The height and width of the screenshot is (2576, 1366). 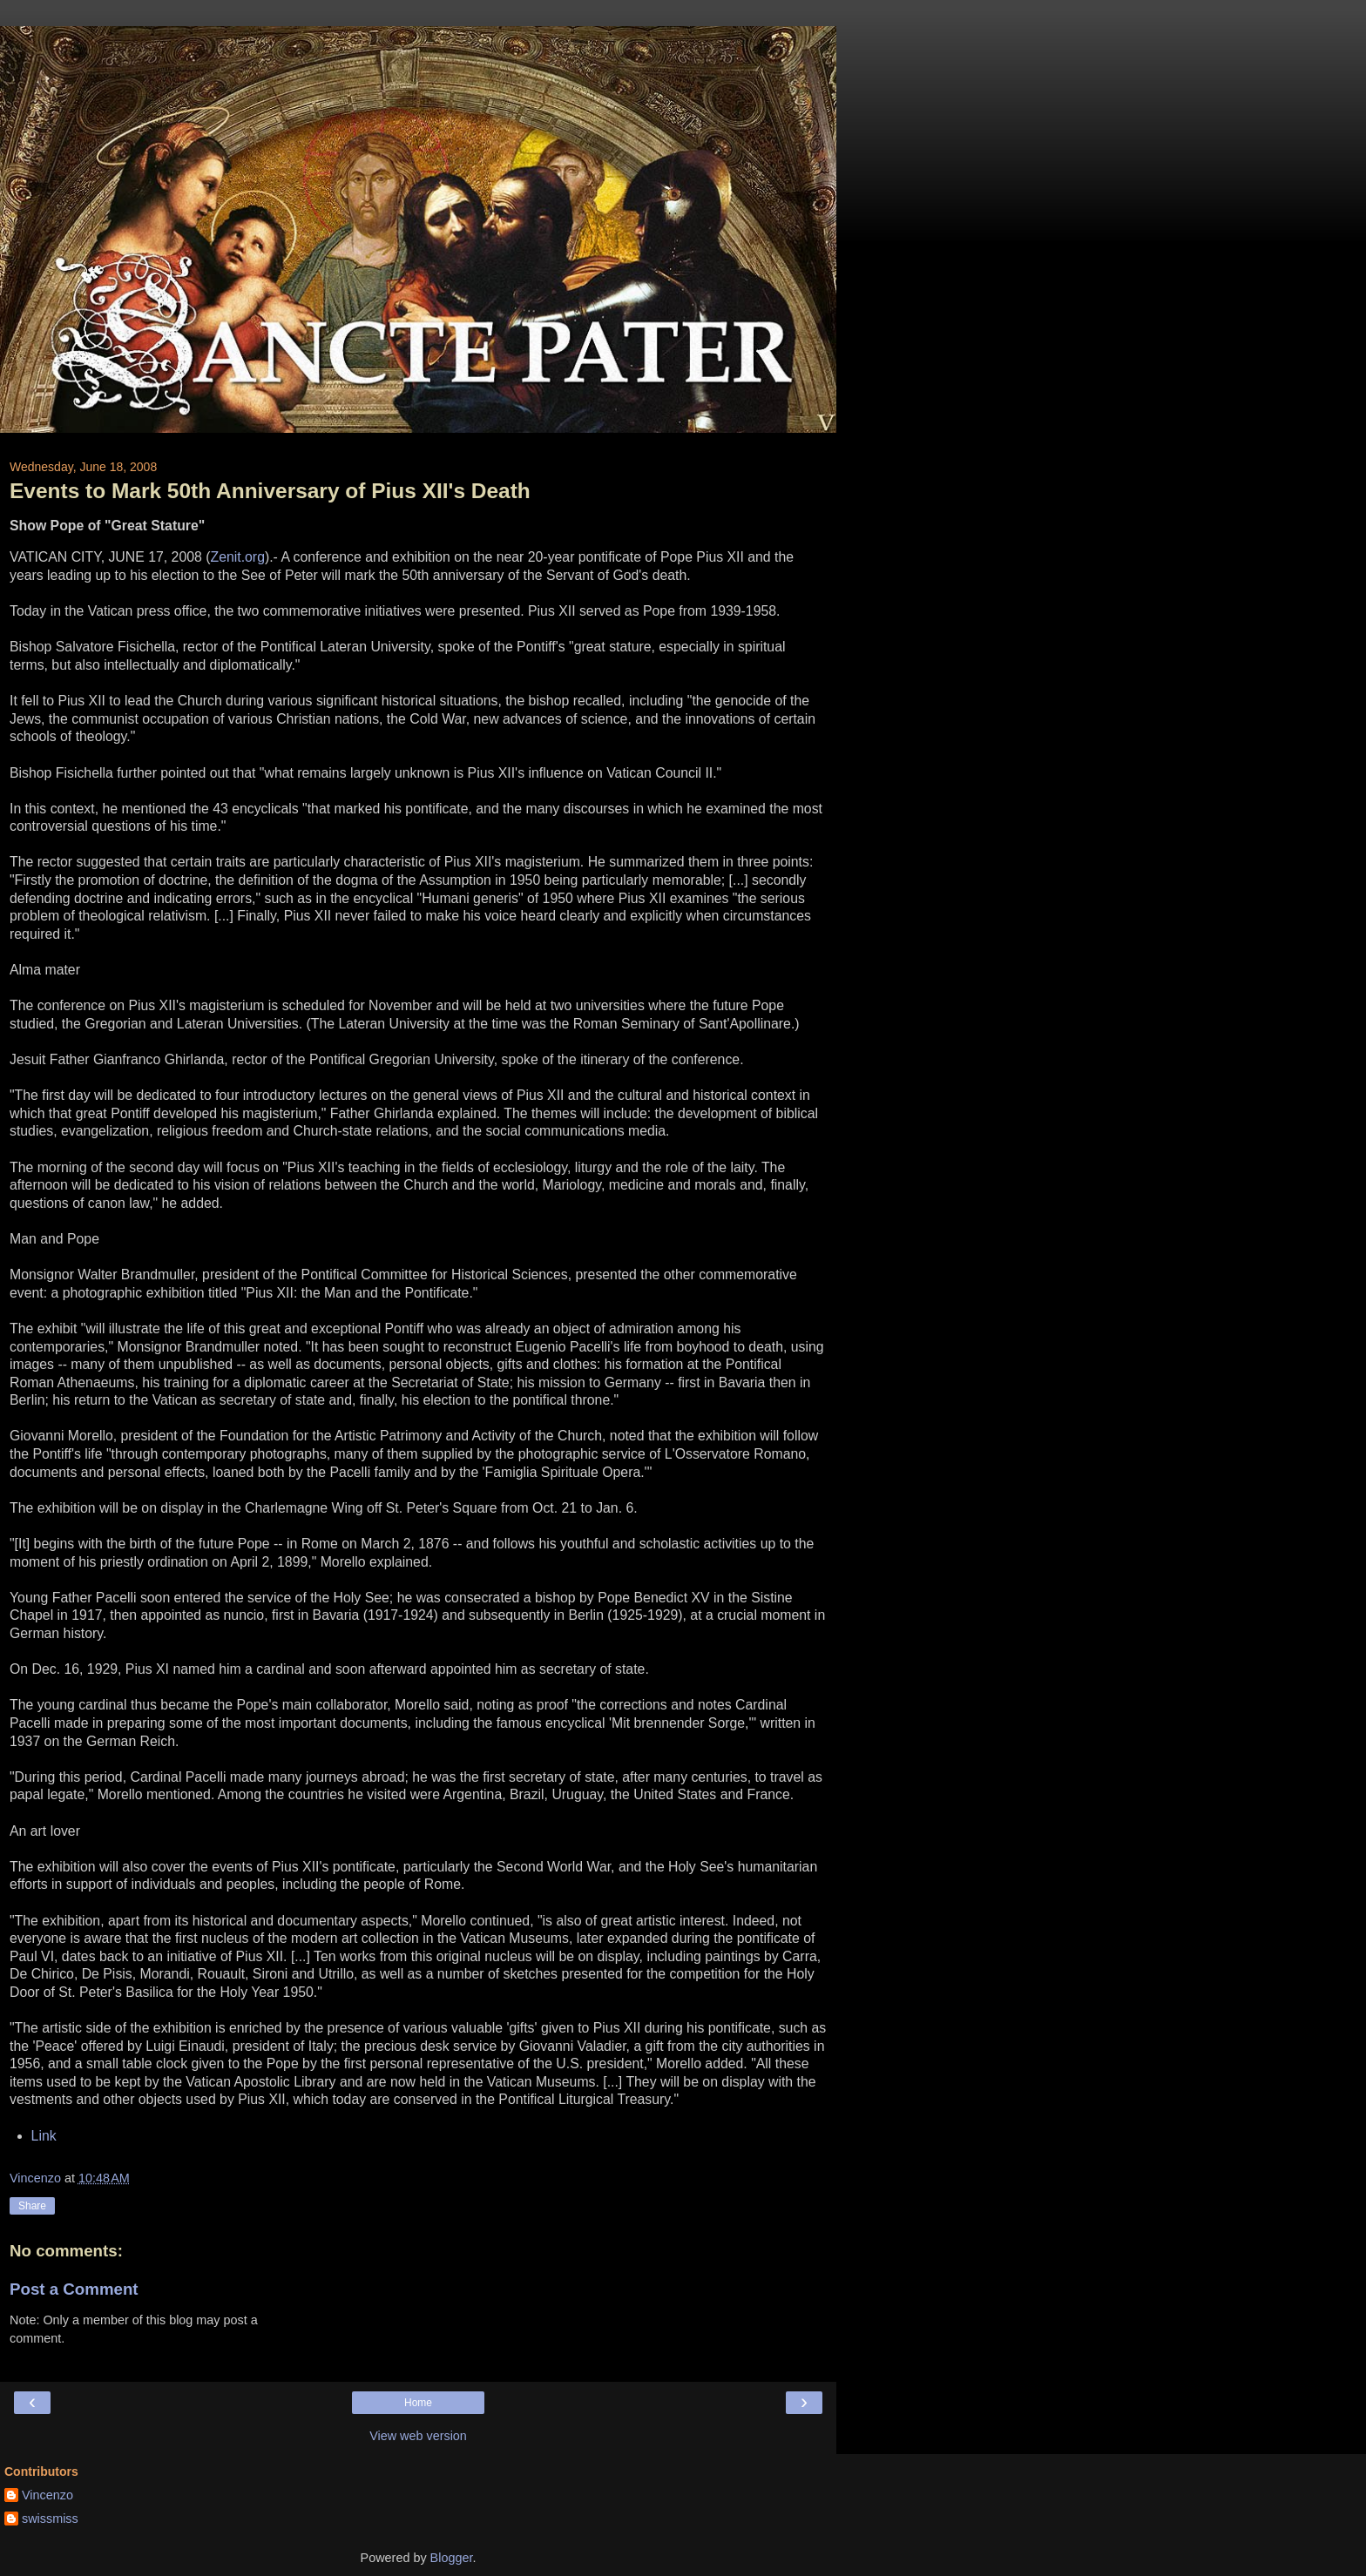 What do you see at coordinates (237, 557) in the screenshot?
I see `Zenit.org` at bounding box center [237, 557].